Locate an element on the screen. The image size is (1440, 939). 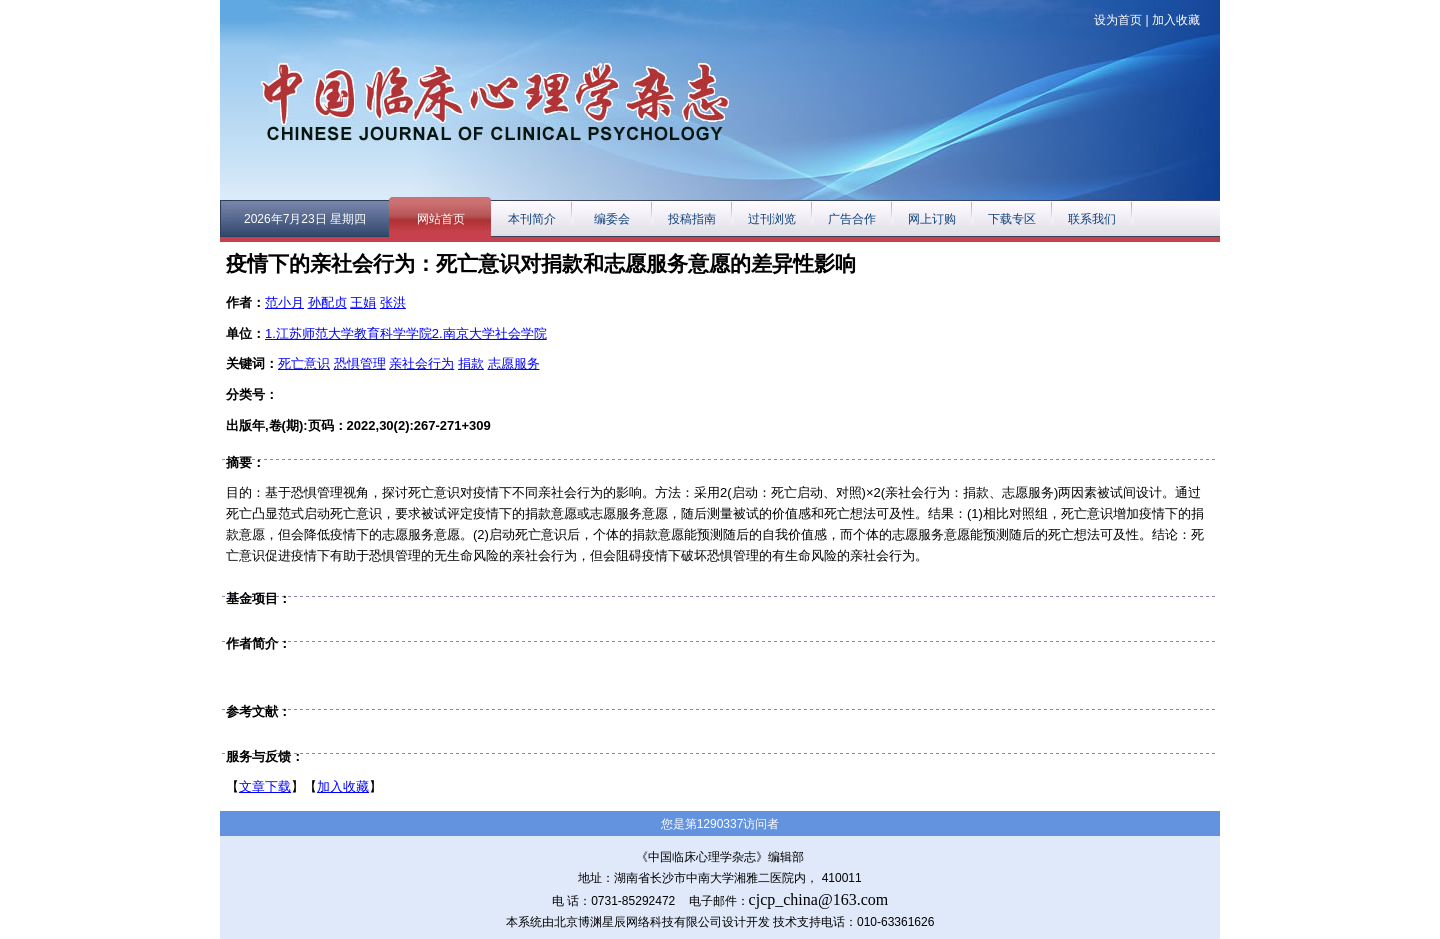
本系统由北京博渊星辰网络科技有限公司设计开发 is located at coordinates (638, 922).